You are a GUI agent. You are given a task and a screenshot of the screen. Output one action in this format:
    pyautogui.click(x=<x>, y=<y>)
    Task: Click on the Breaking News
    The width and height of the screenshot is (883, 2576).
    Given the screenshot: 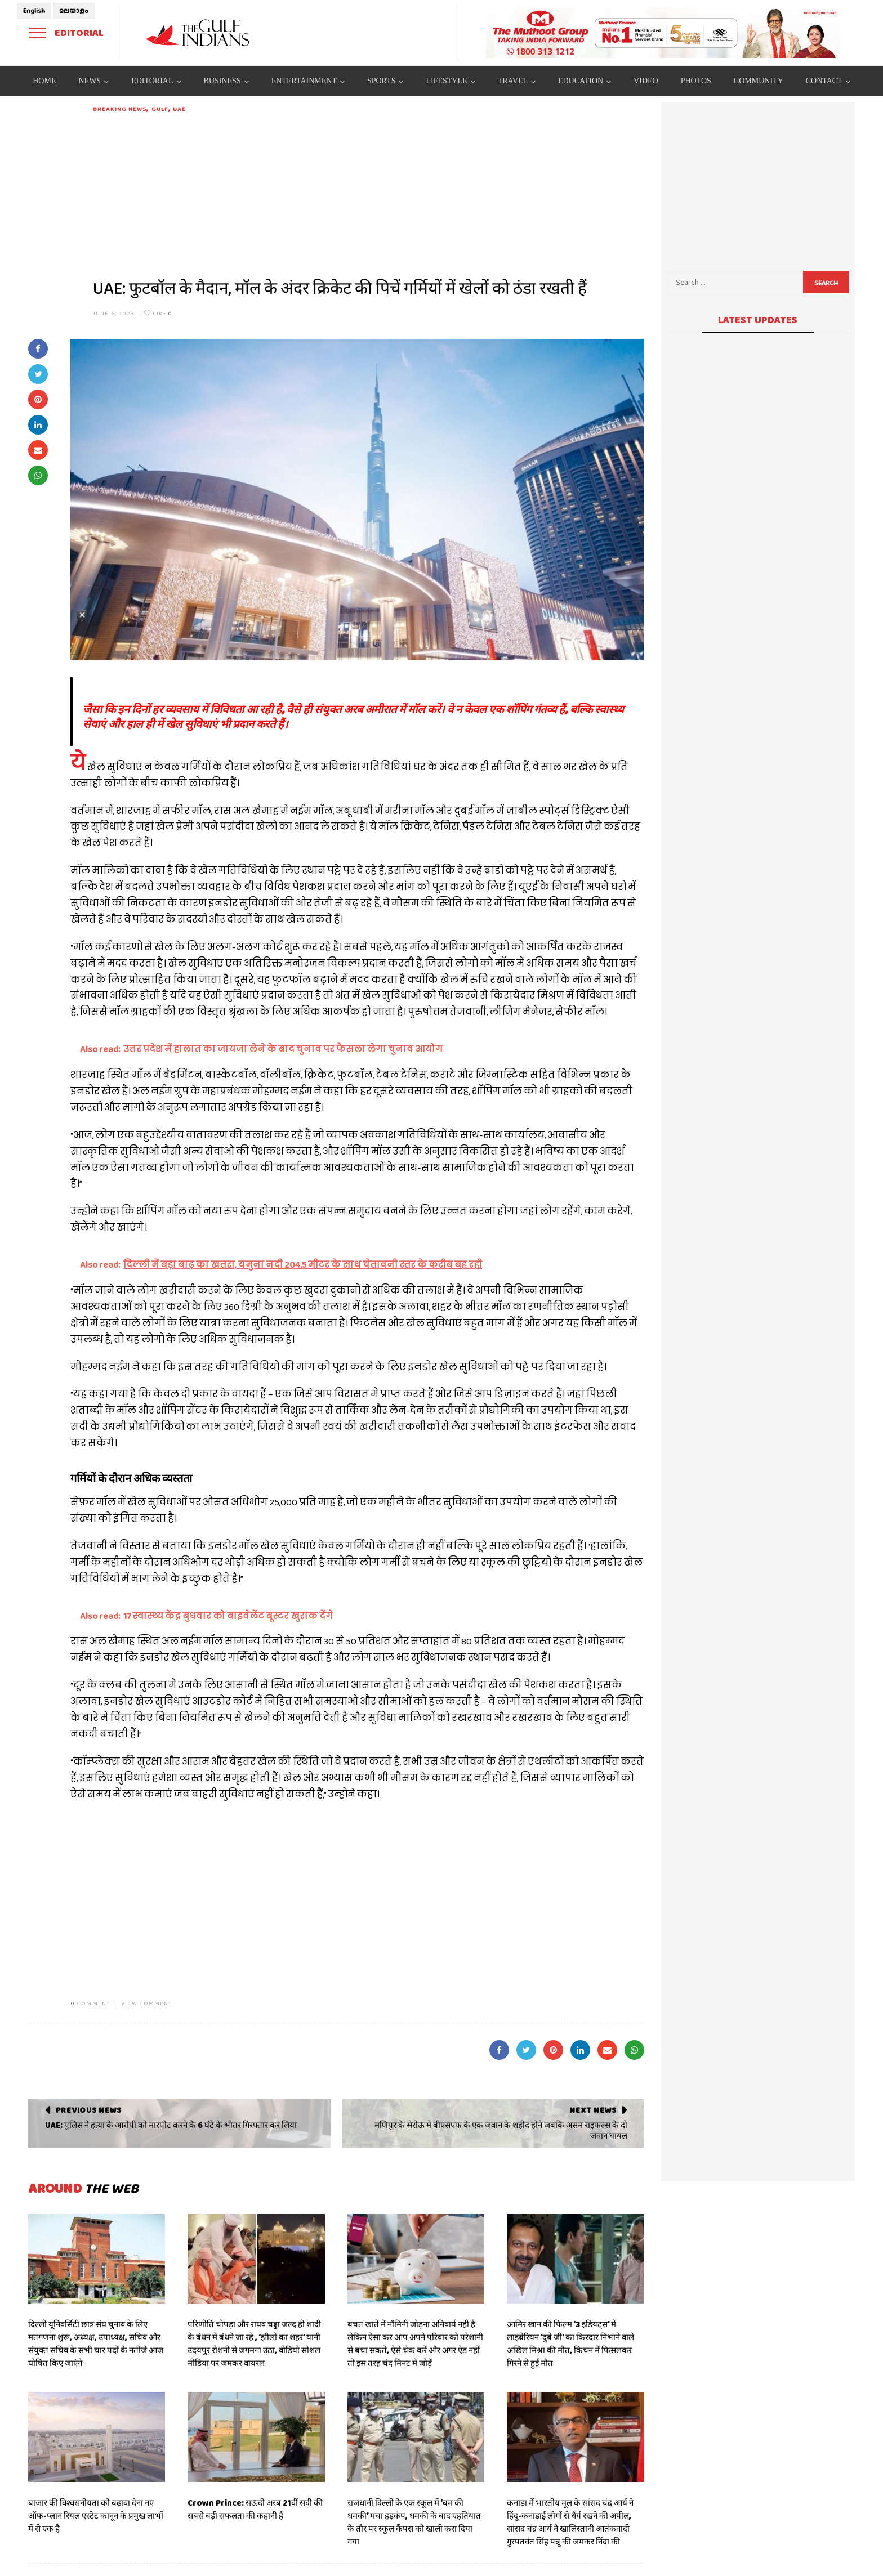 What is the action you would take?
    pyautogui.click(x=119, y=108)
    